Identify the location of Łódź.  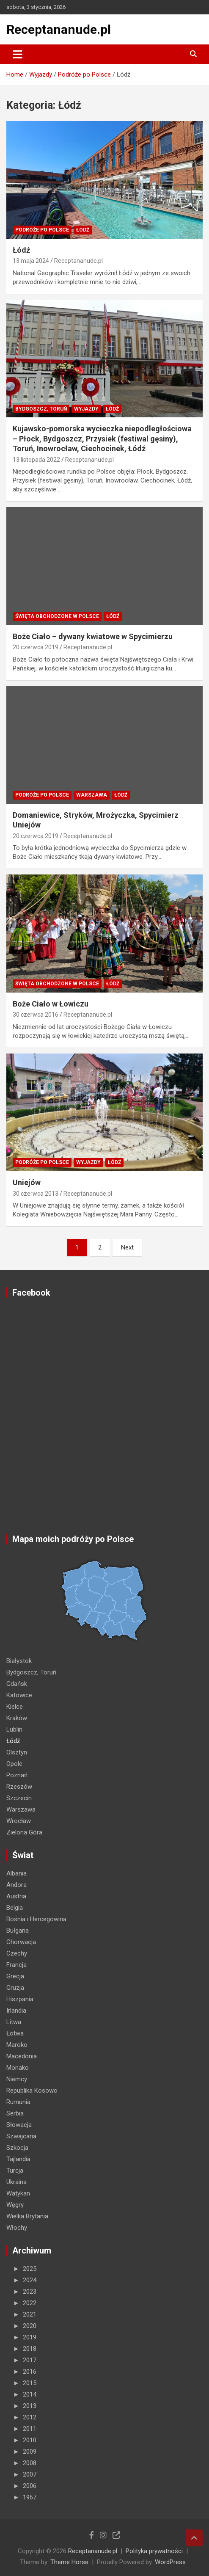
(82, 230).